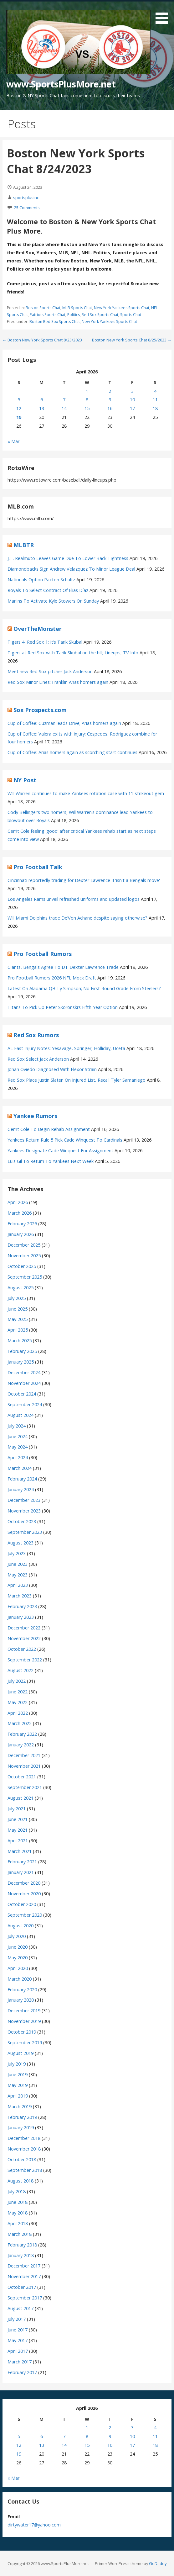 This screenshot has height=2576, width=174. Describe the element at coordinates (18, 1447) in the screenshot. I see `May 2024` at that location.